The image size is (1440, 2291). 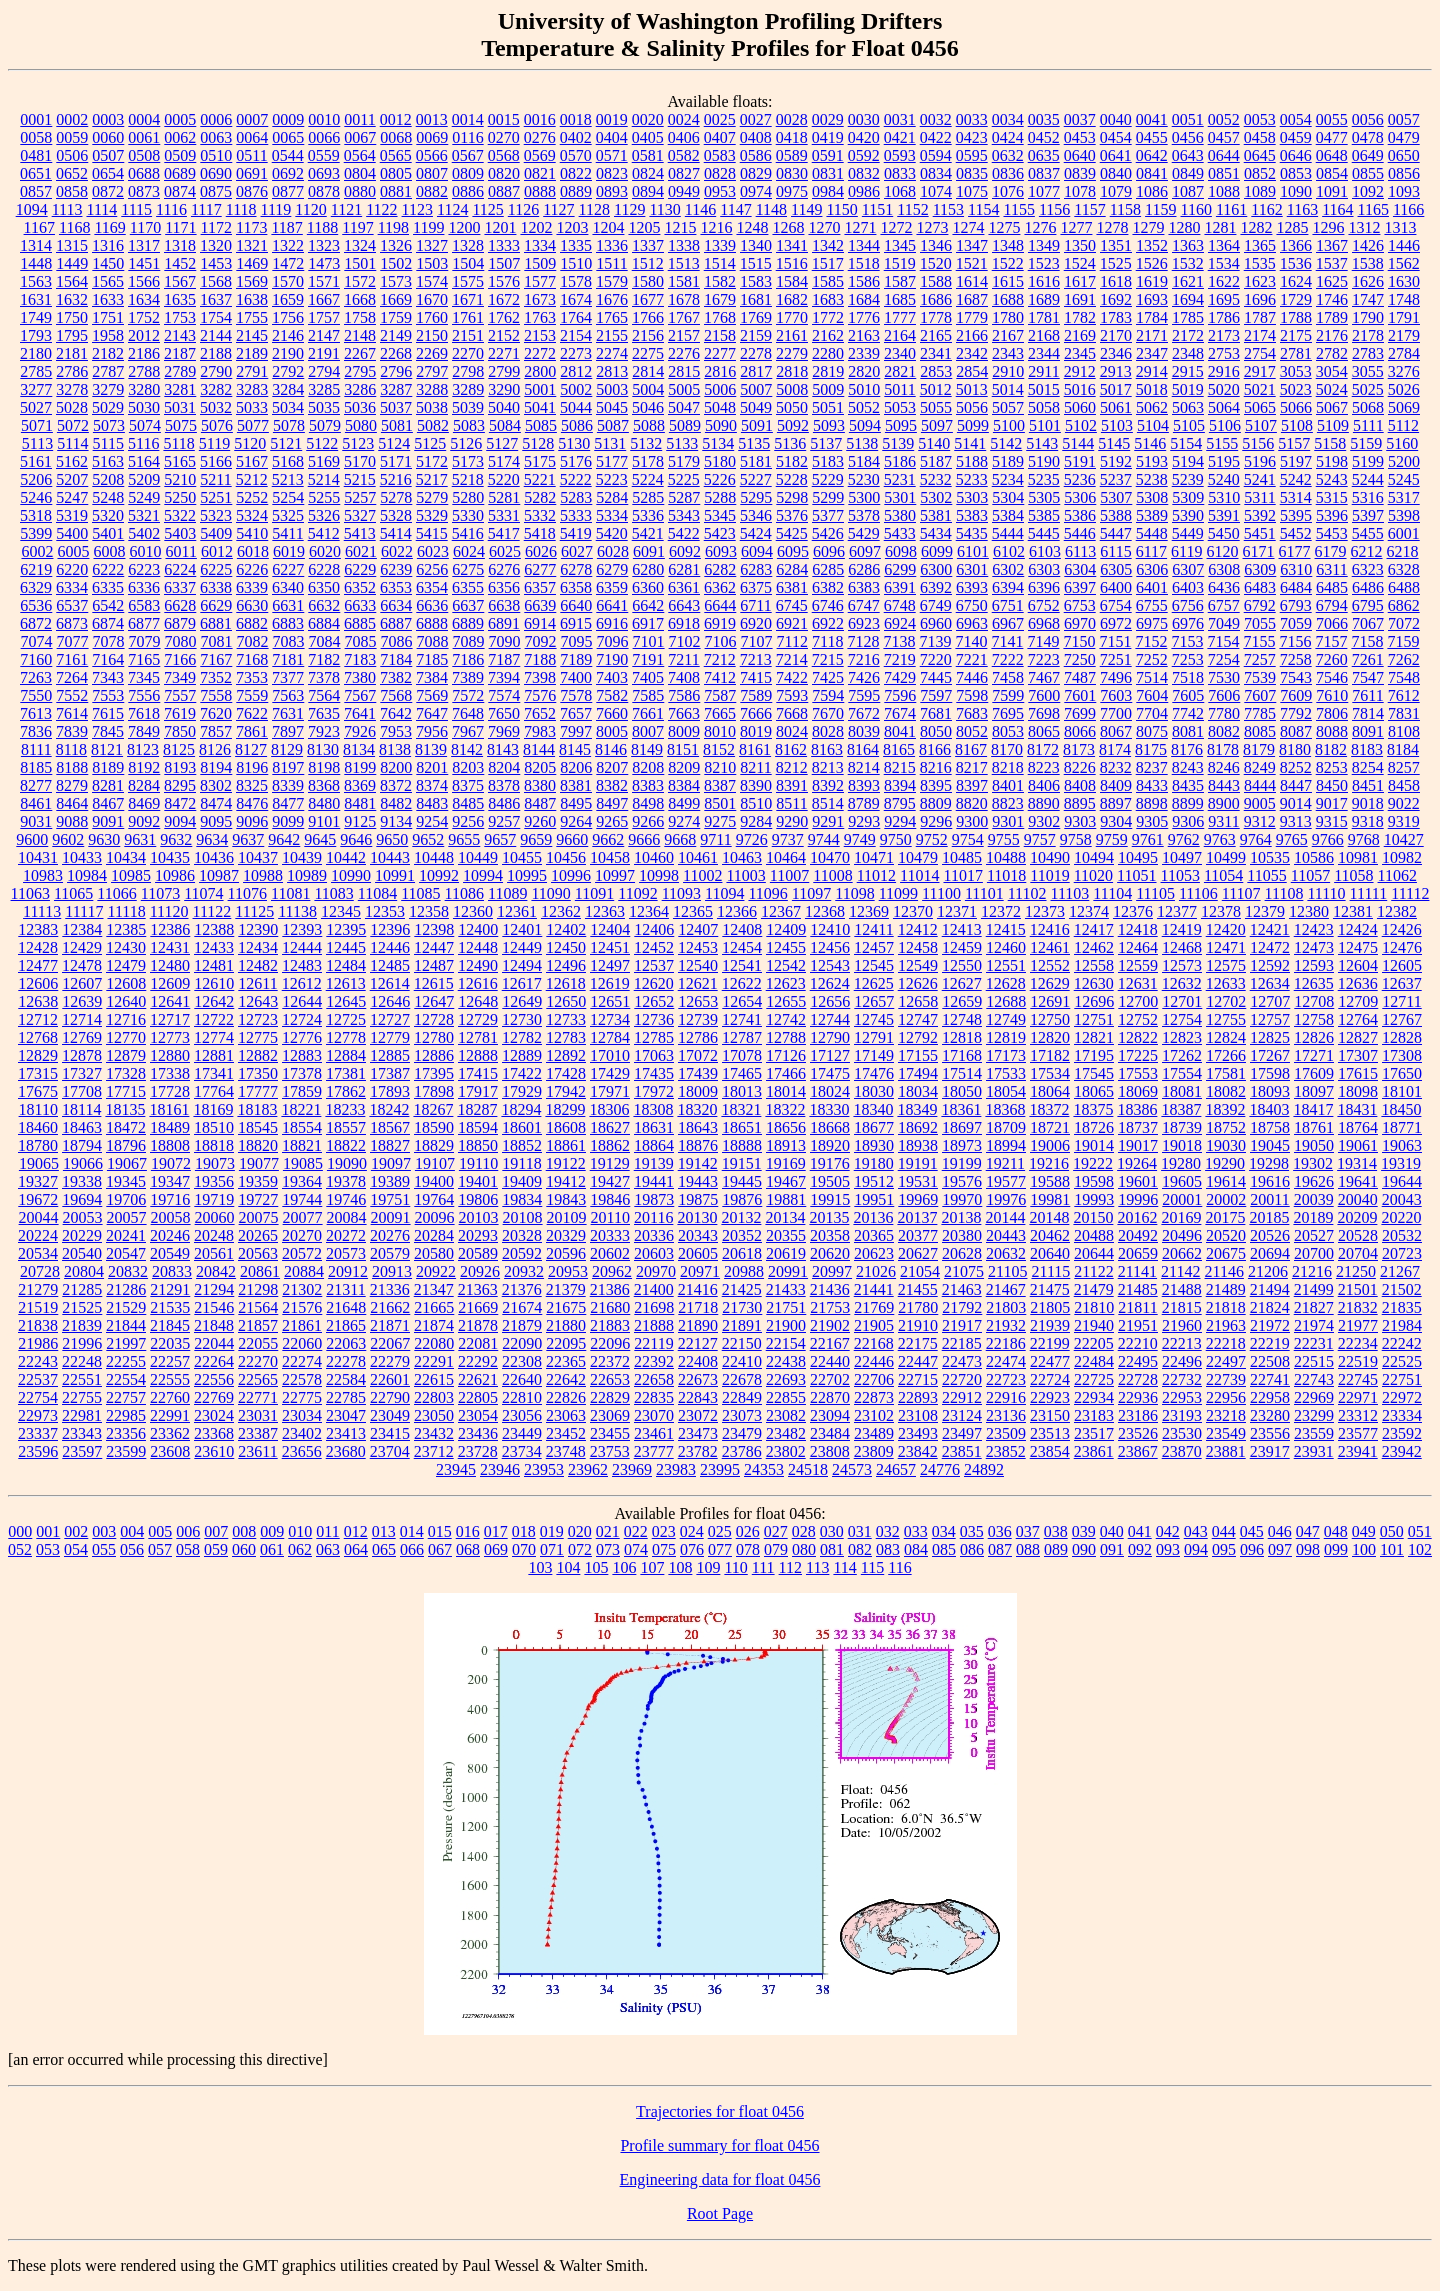 I want to click on 18375, so click(x=1093, y=1109).